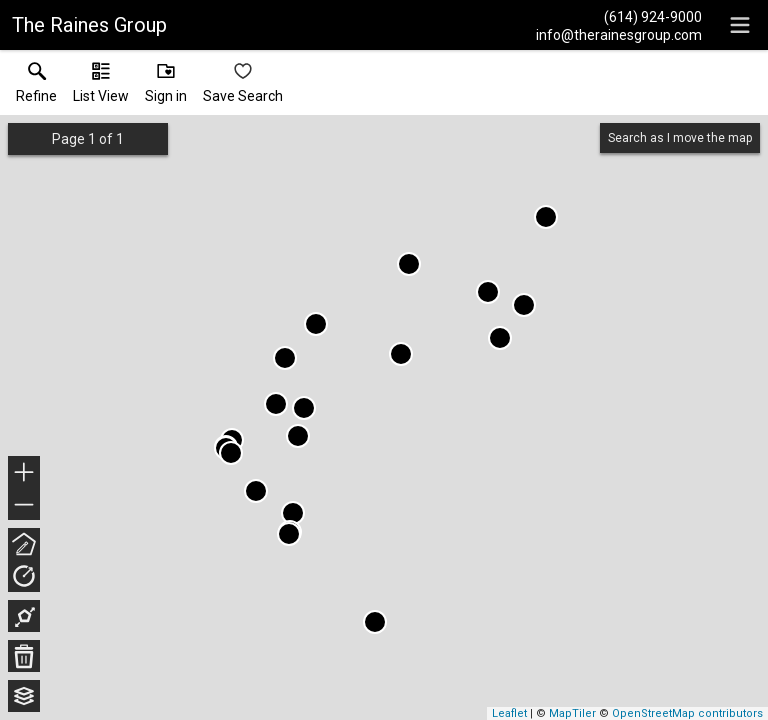  Describe the element at coordinates (36, 87) in the screenshot. I see `[link]` at that location.